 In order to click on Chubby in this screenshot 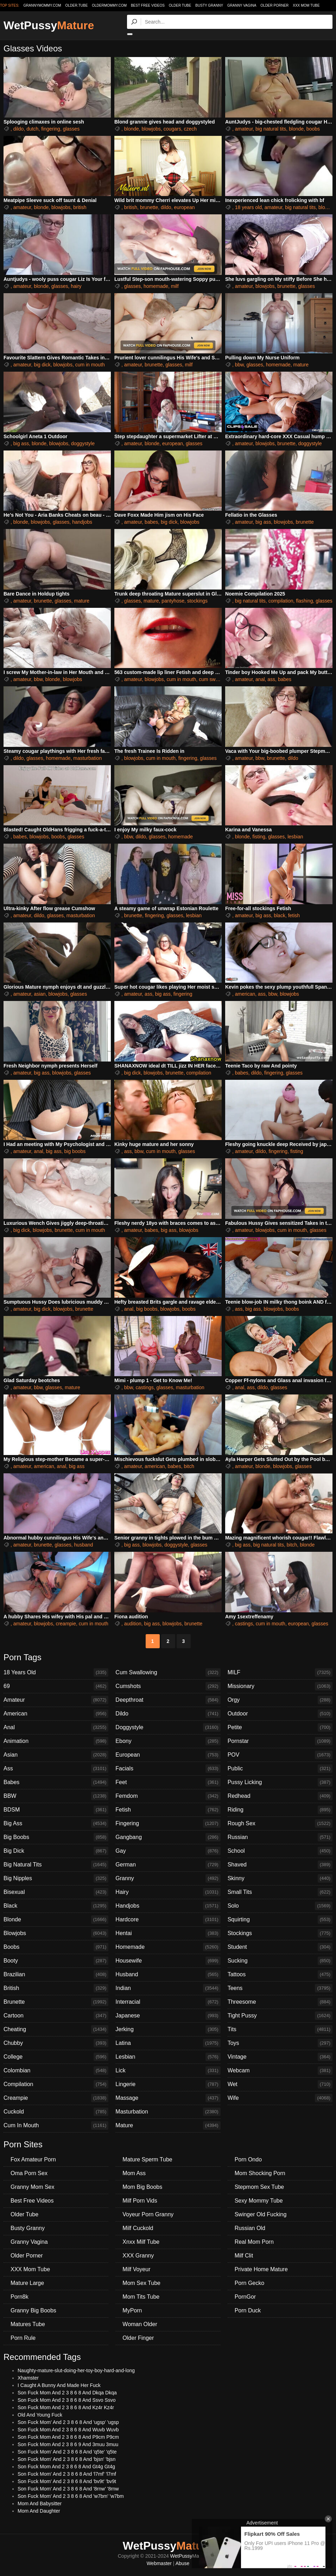, I will do `click(56, 2043)`.